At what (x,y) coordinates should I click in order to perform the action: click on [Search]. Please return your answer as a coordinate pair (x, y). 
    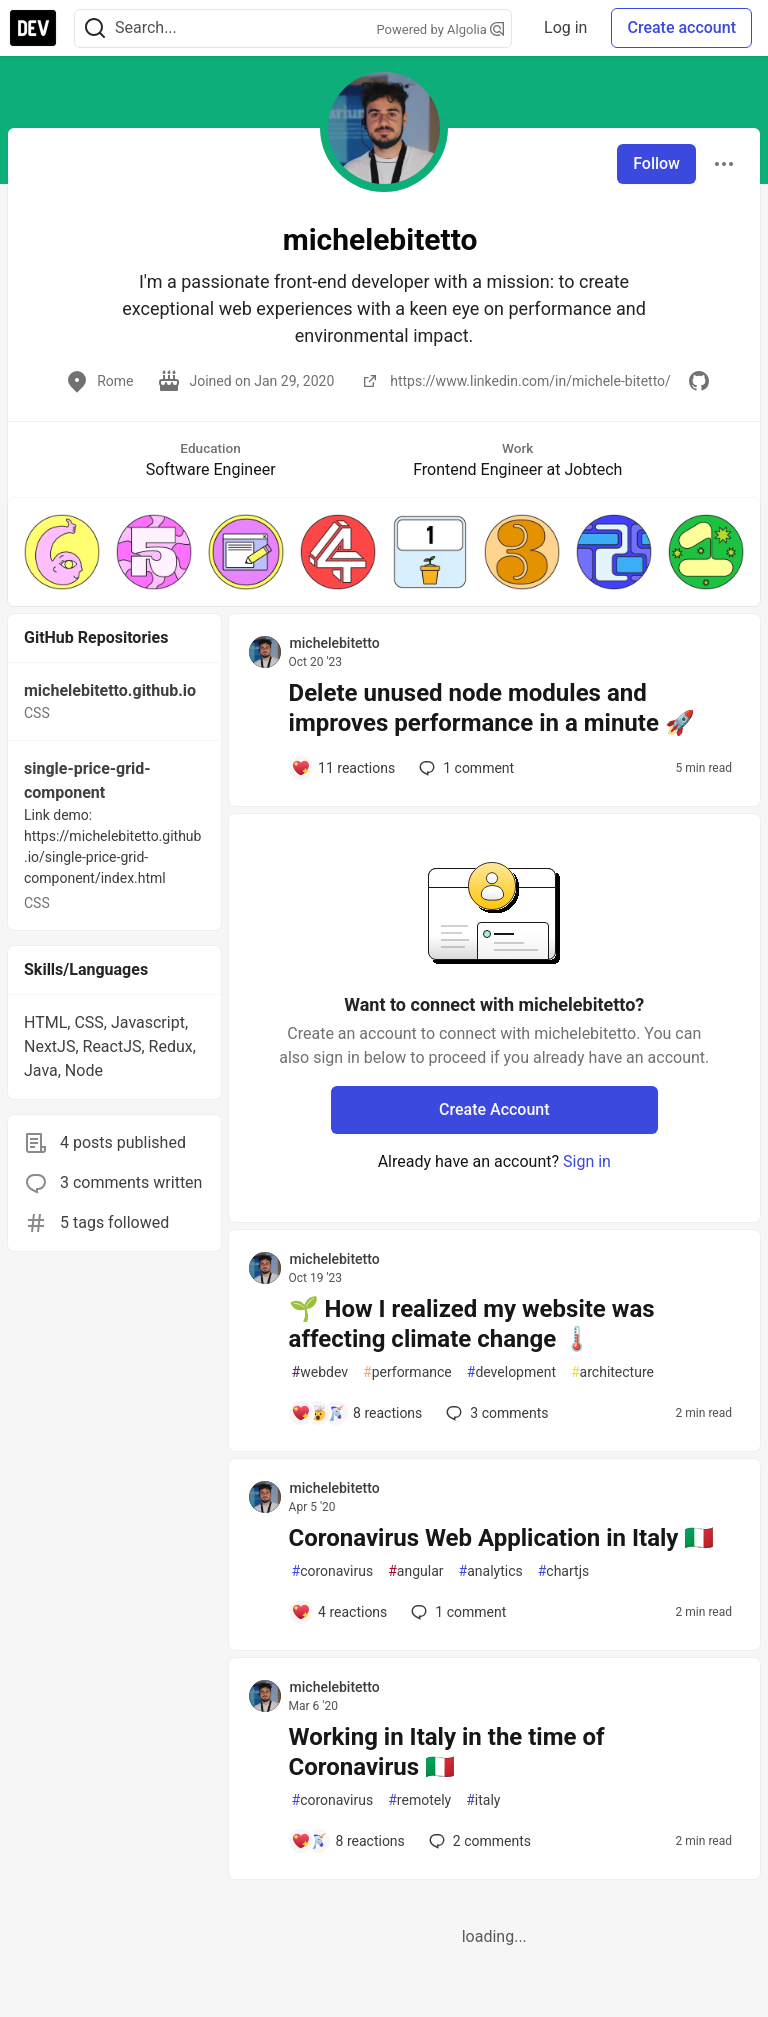
    Looking at the image, I should click on (95, 28).